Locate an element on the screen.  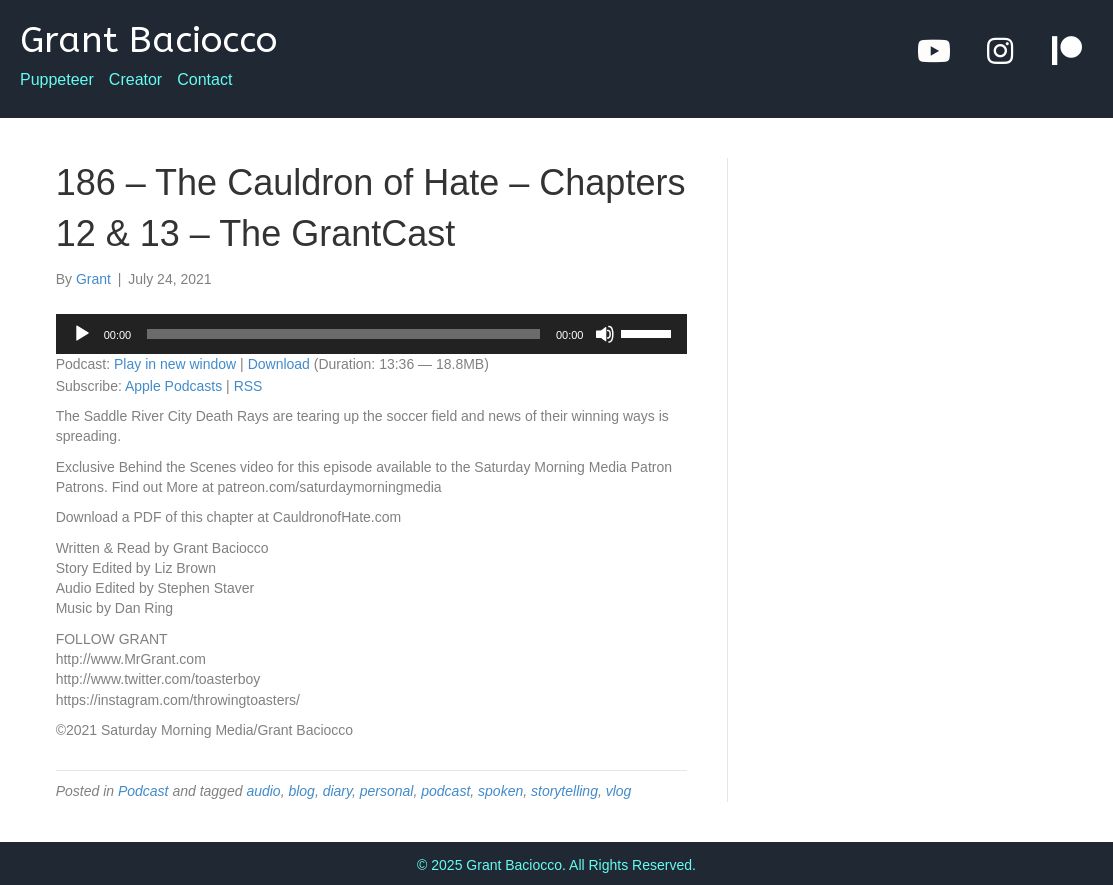
vlog is located at coordinates (619, 791).